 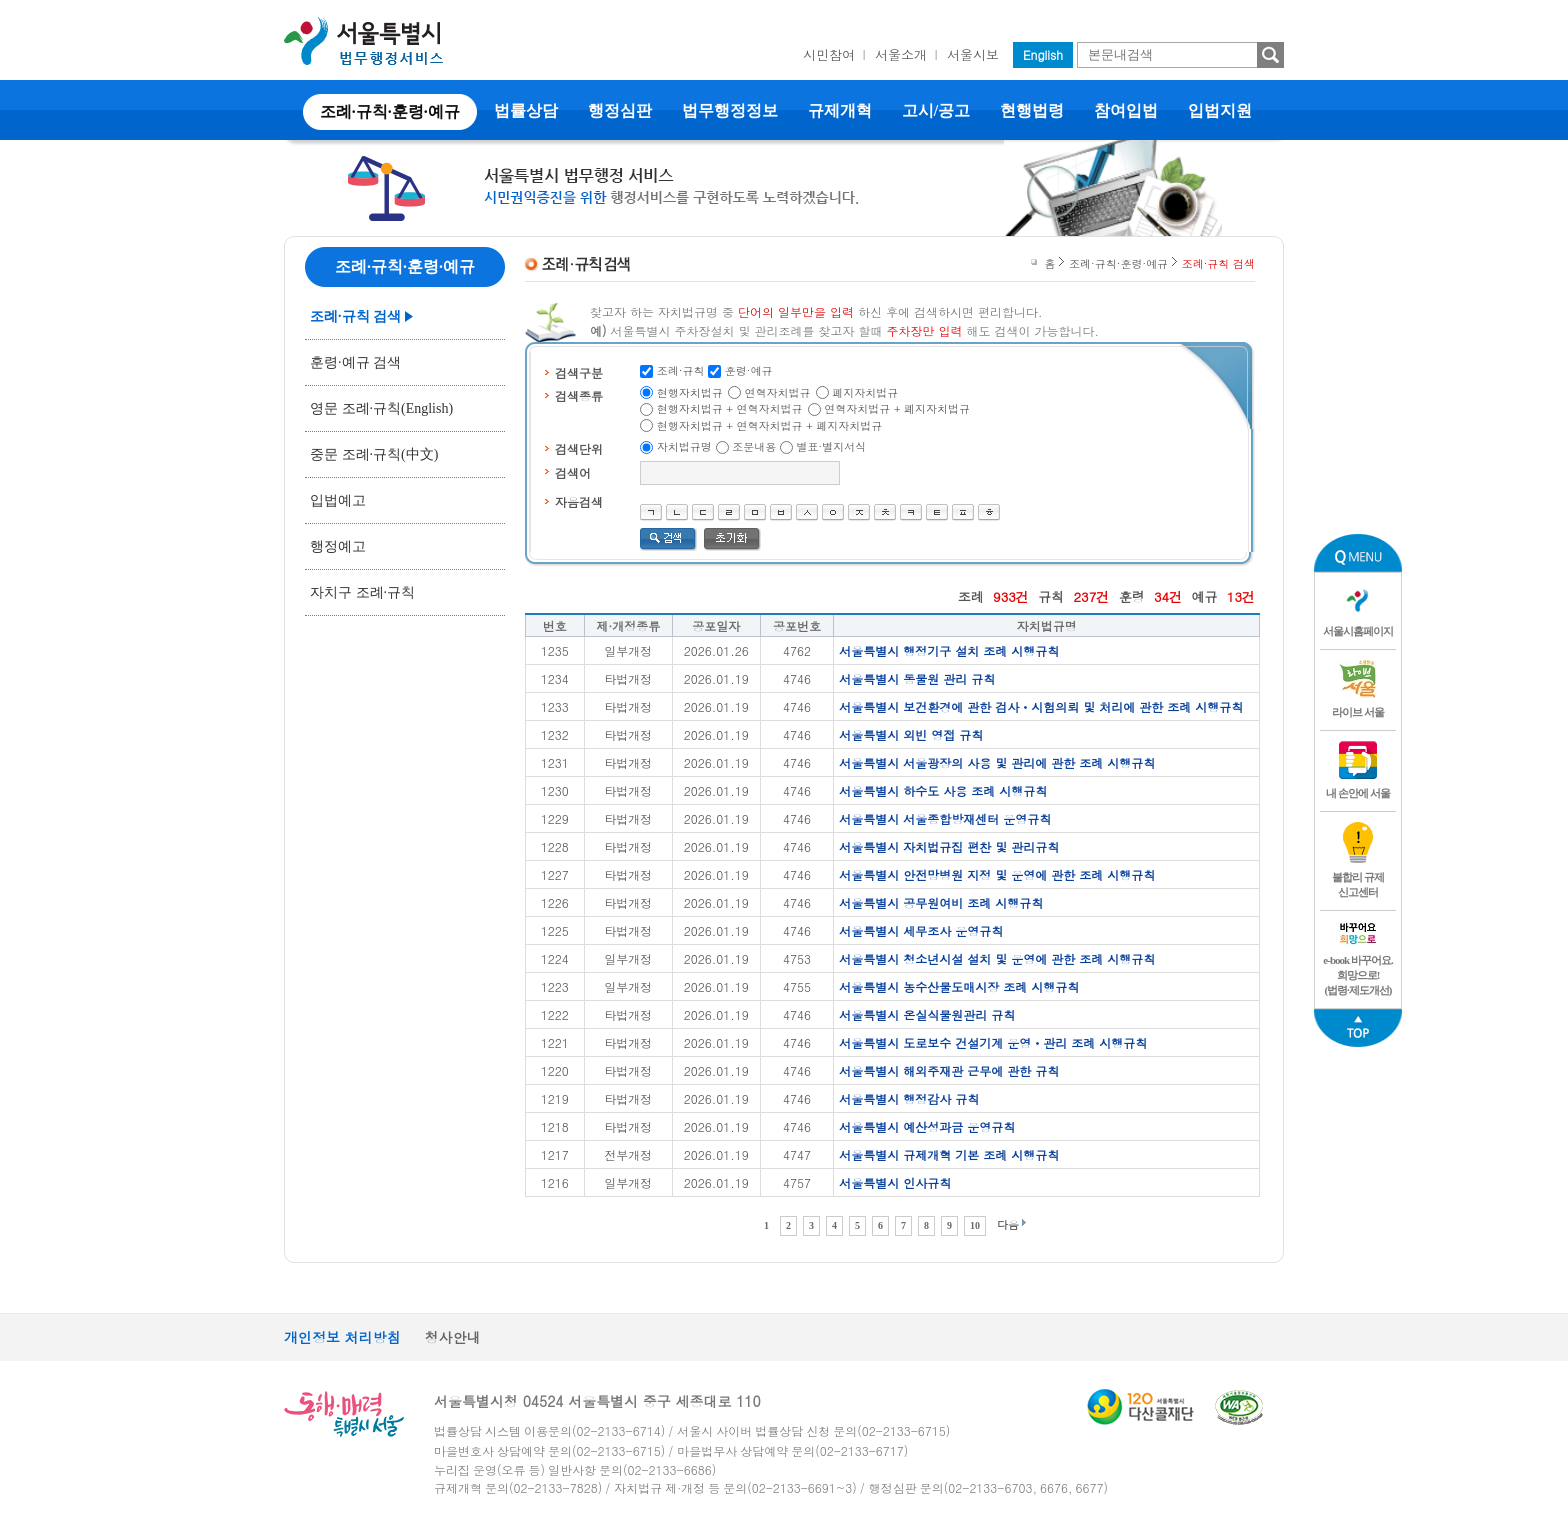 I want to click on 서울특별시 보건환경에 관한 검사ㆍ시험의뢰 및 처리에 관한 조례 시행규칙, so click(x=1041, y=706).